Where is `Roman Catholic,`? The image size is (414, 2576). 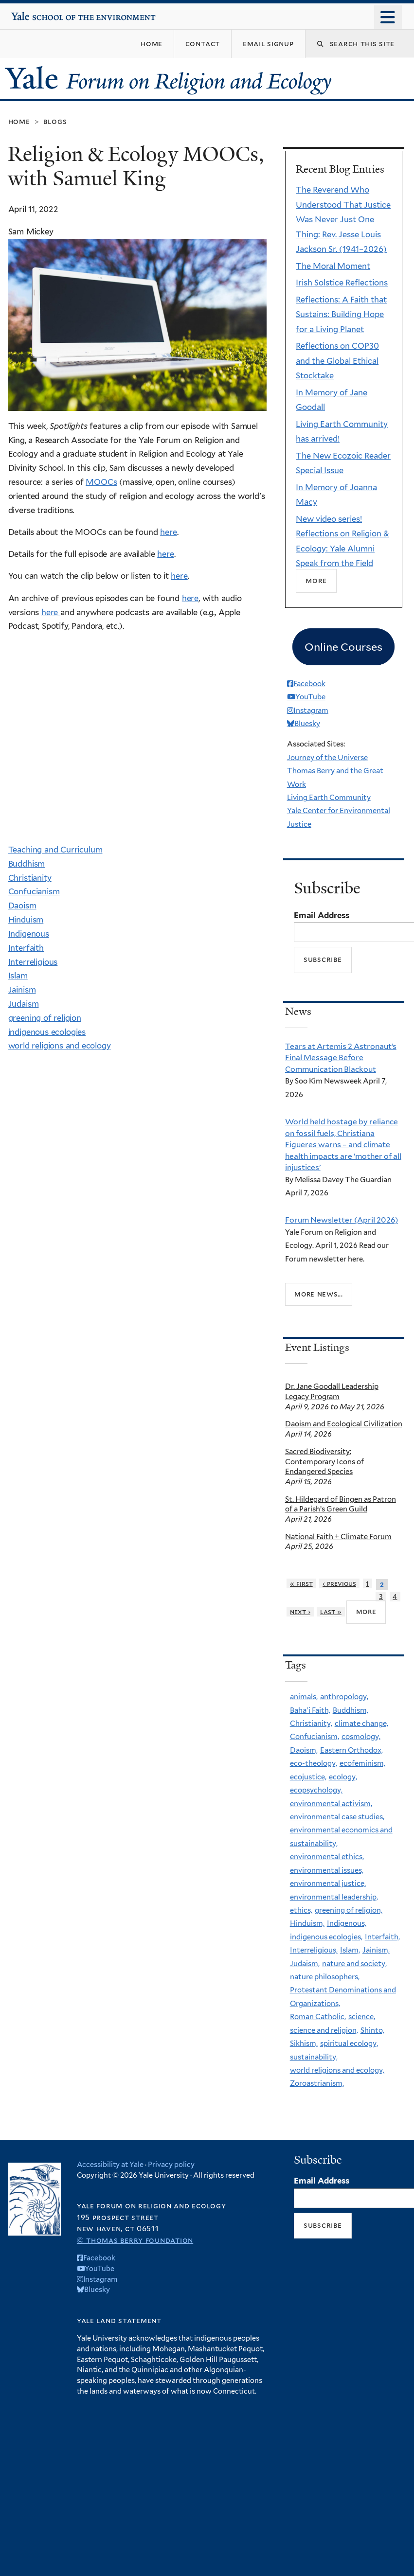 Roman Catholic, is located at coordinates (318, 2016).